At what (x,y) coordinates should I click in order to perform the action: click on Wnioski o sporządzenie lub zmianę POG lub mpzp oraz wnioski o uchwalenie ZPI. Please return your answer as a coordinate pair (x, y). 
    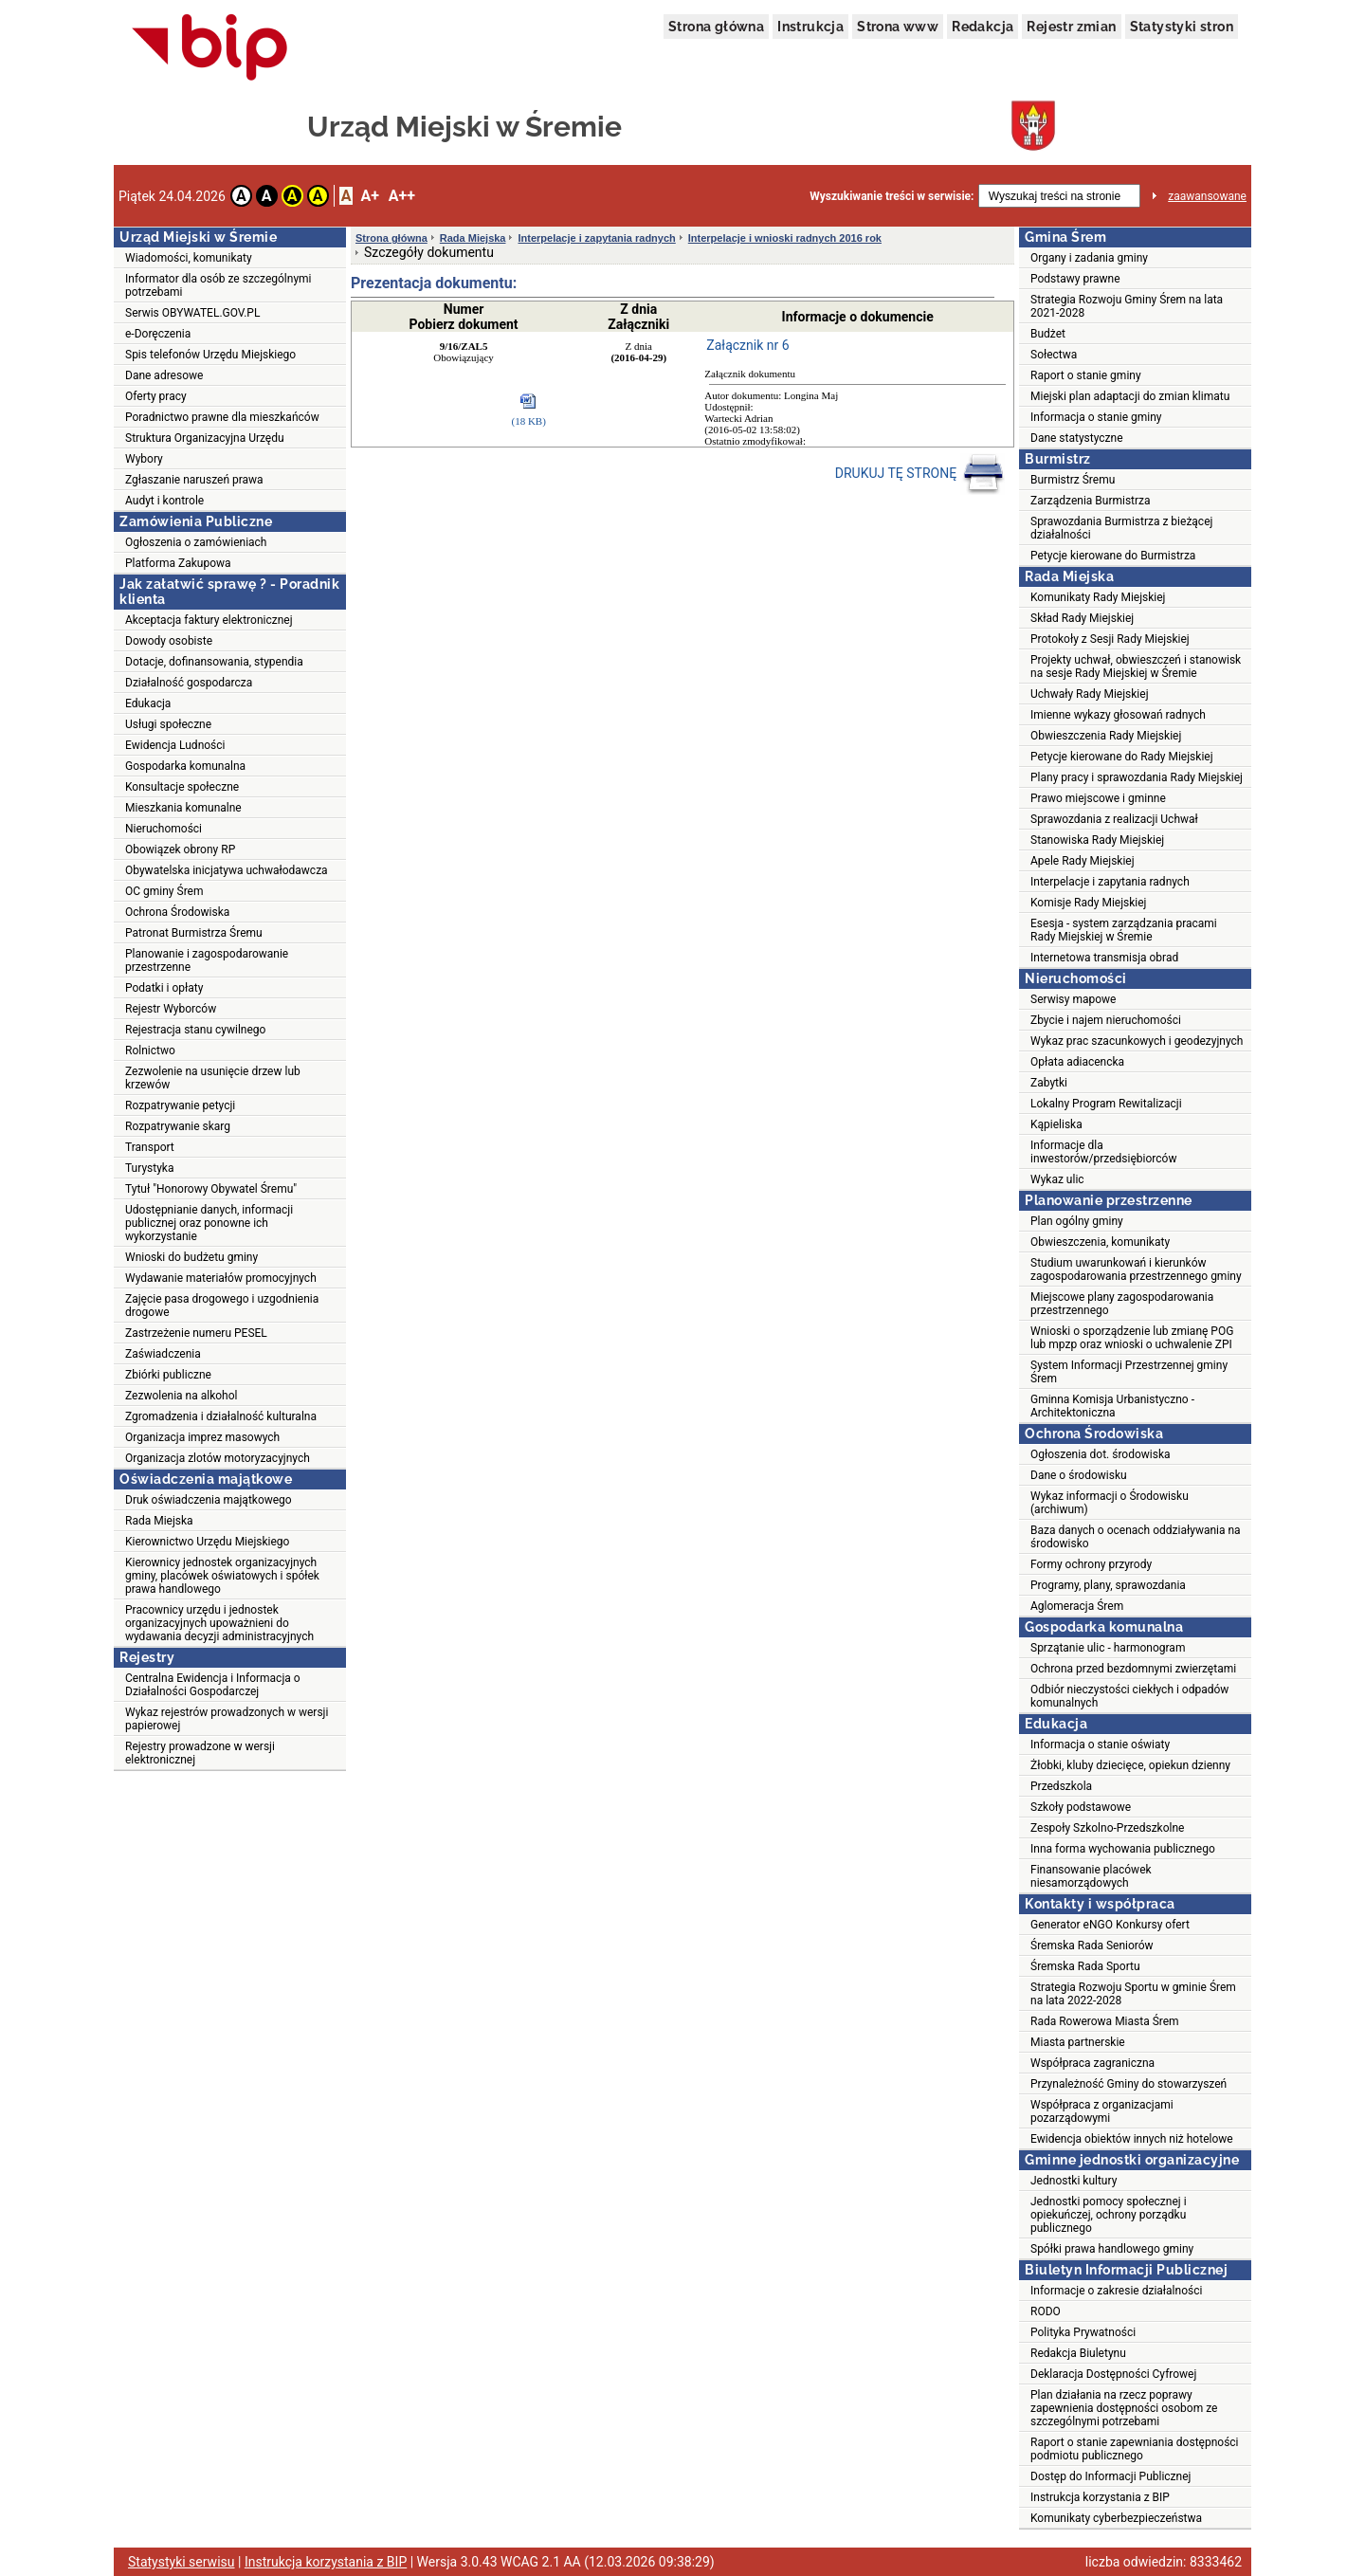
    Looking at the image, I should click on (1131, 1338).